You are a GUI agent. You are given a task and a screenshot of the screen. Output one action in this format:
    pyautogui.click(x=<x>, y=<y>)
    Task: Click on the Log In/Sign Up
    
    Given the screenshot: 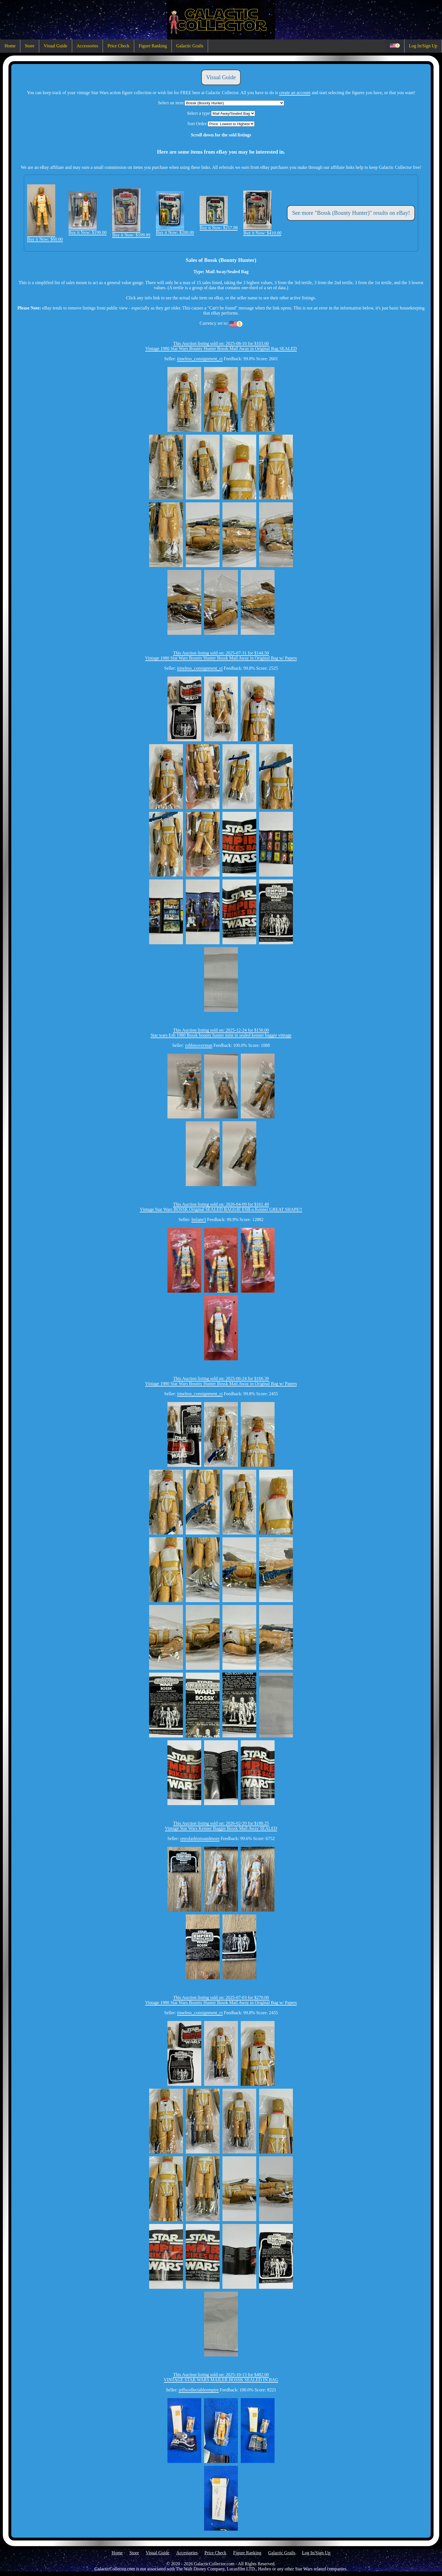 What is the action you would take?
    pyautogui.click(x=423, y=45)
    